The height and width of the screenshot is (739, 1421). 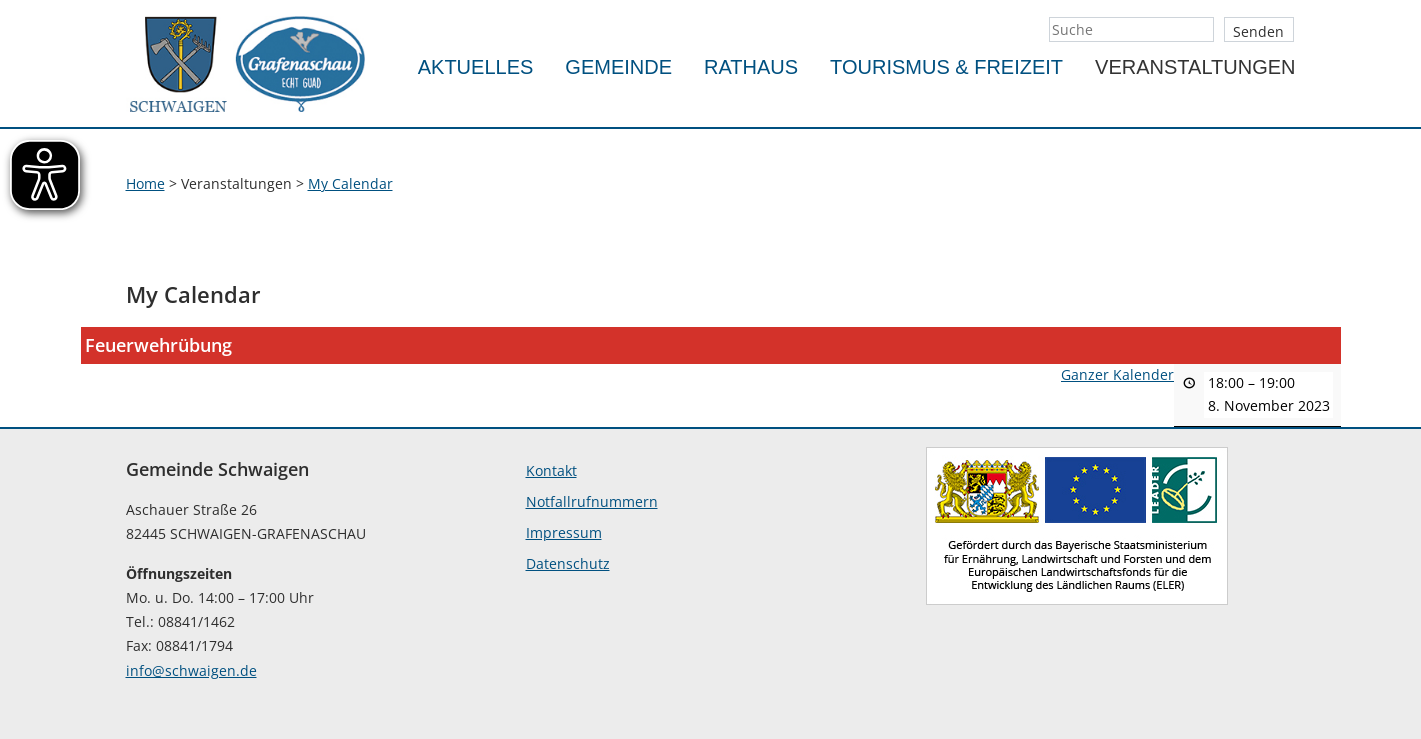 What do you see at coordinates (1117, 375) in the screenshot?
I see `Ganzer Kalender` at bounding box center [1117, 375].